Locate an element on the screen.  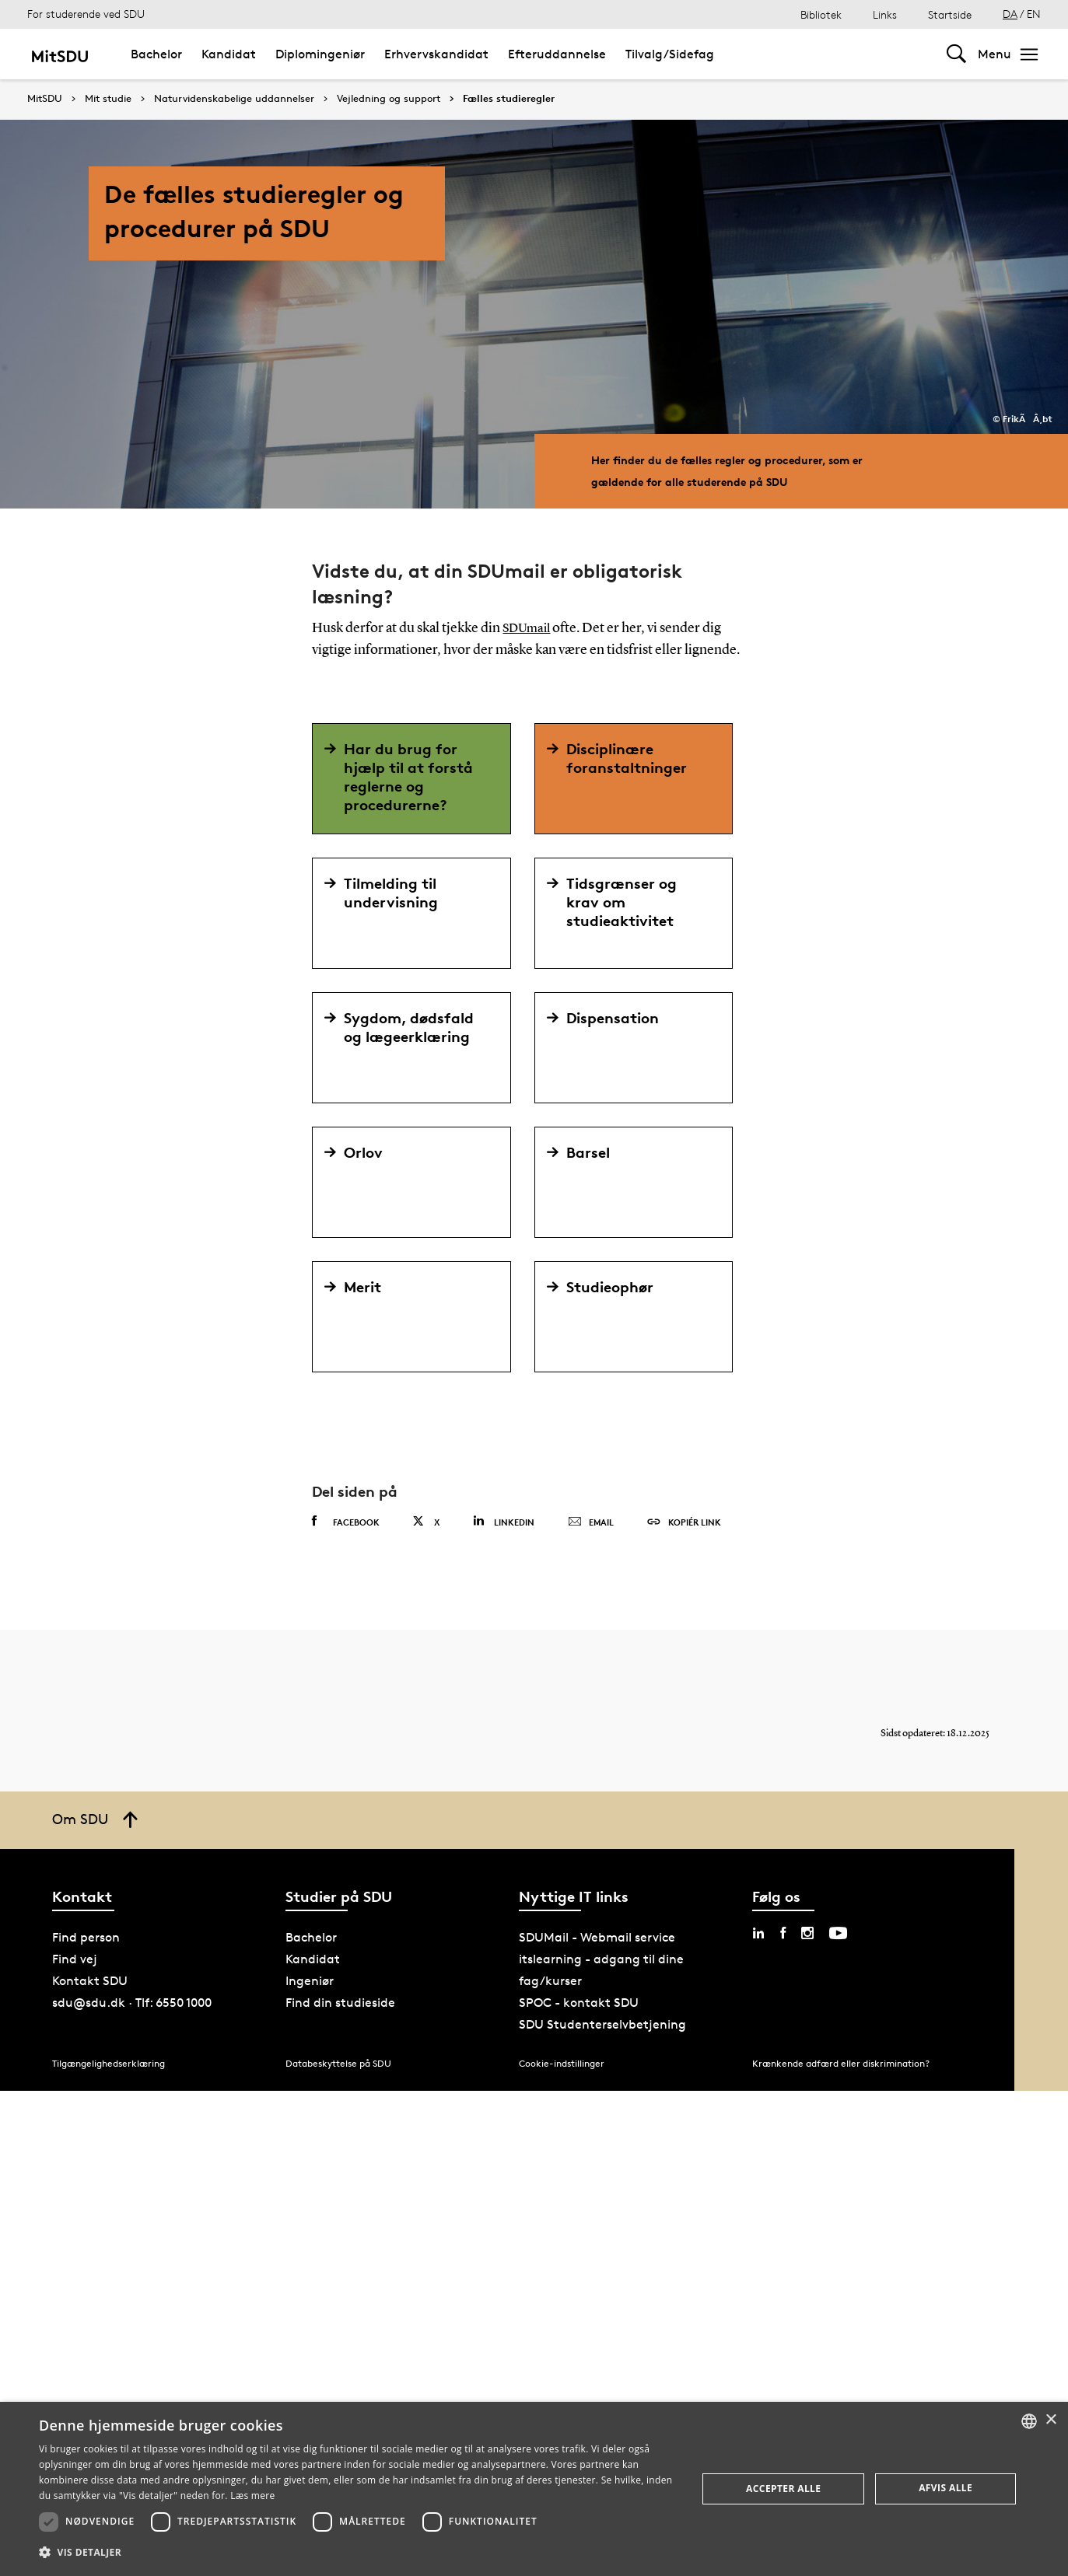
Vejledning og support is located at coordinates (388, 98).